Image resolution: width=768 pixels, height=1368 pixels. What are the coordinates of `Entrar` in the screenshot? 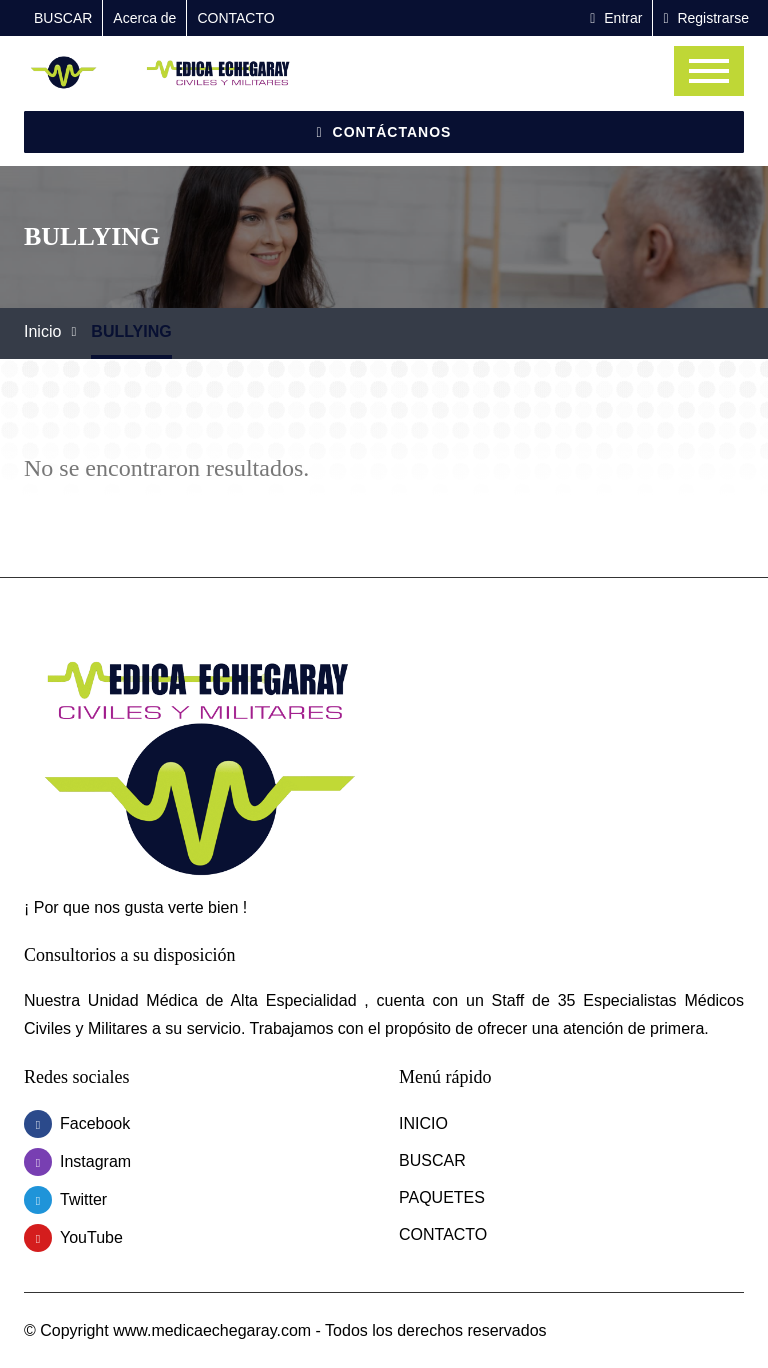 It's located at (616, 18).